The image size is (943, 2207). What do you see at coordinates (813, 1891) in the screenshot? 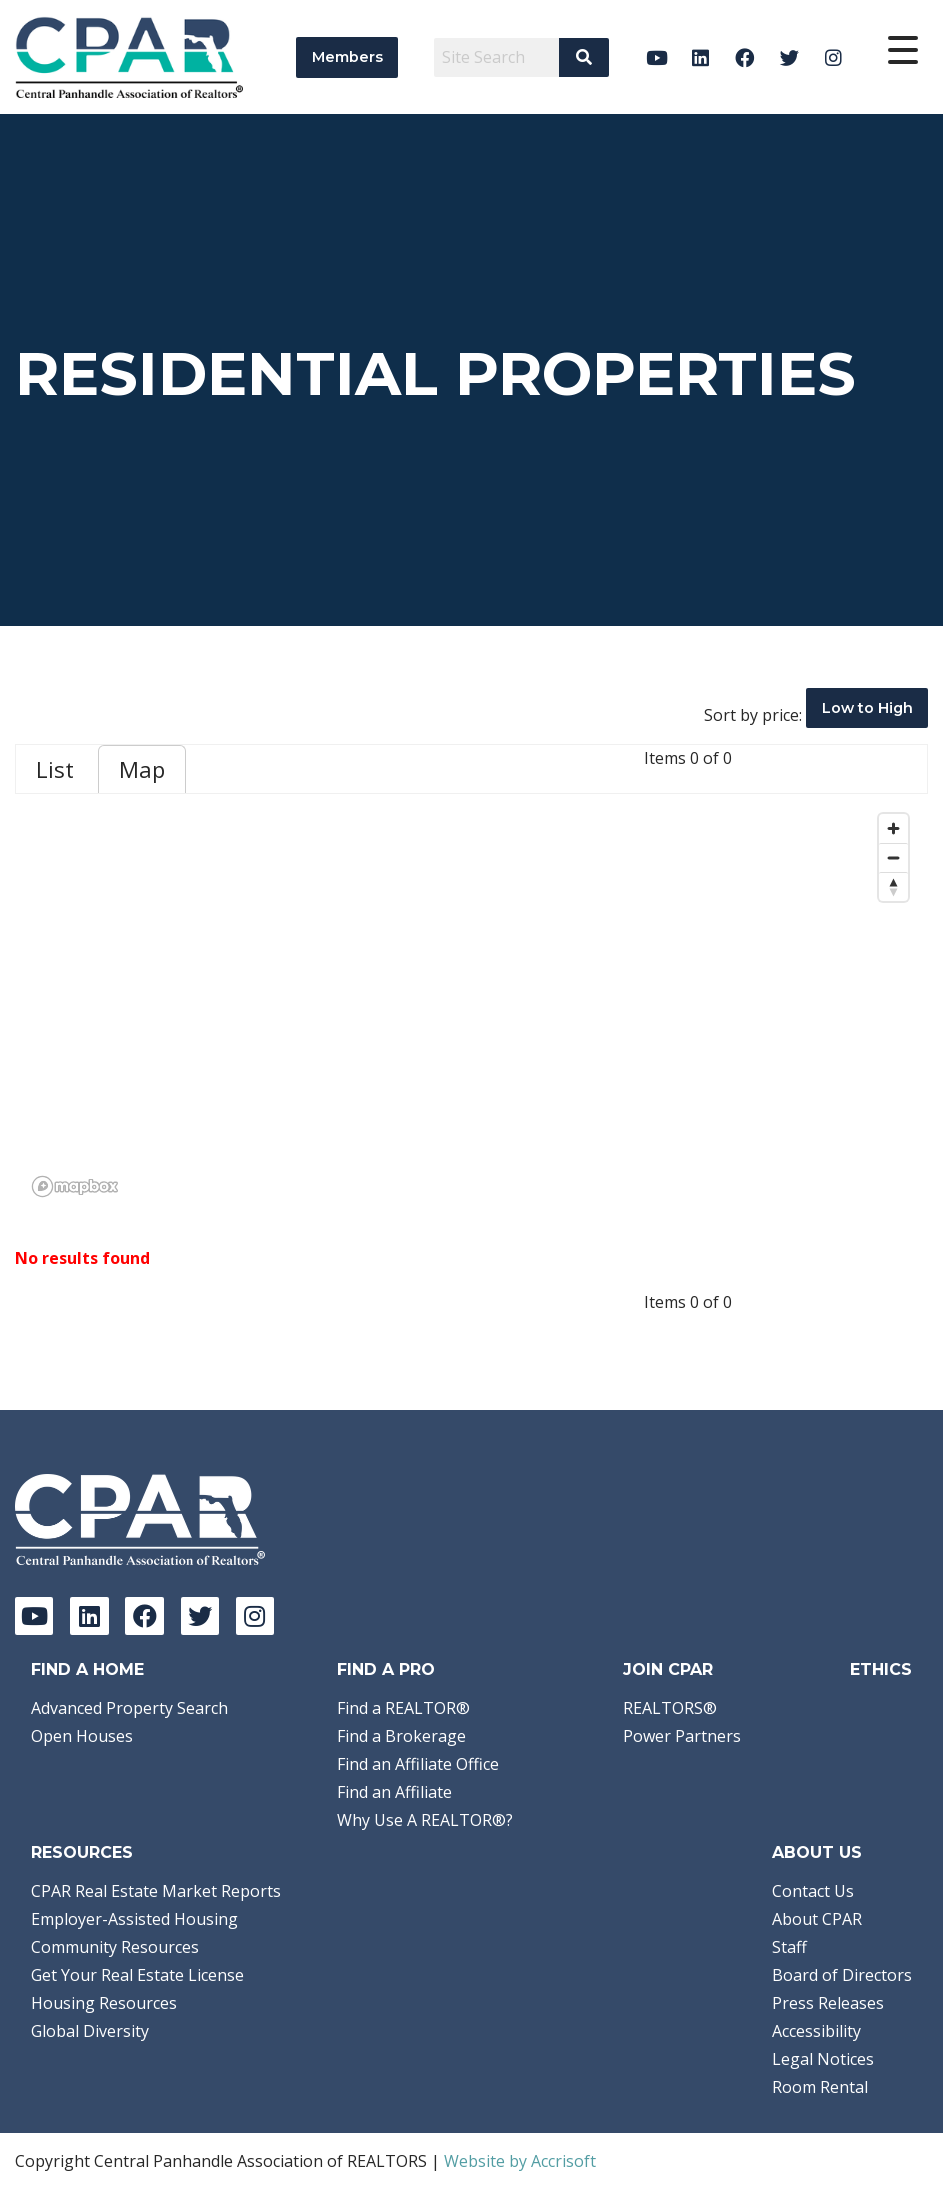
I see `Contact Us` at bounding box center [813, 1891].